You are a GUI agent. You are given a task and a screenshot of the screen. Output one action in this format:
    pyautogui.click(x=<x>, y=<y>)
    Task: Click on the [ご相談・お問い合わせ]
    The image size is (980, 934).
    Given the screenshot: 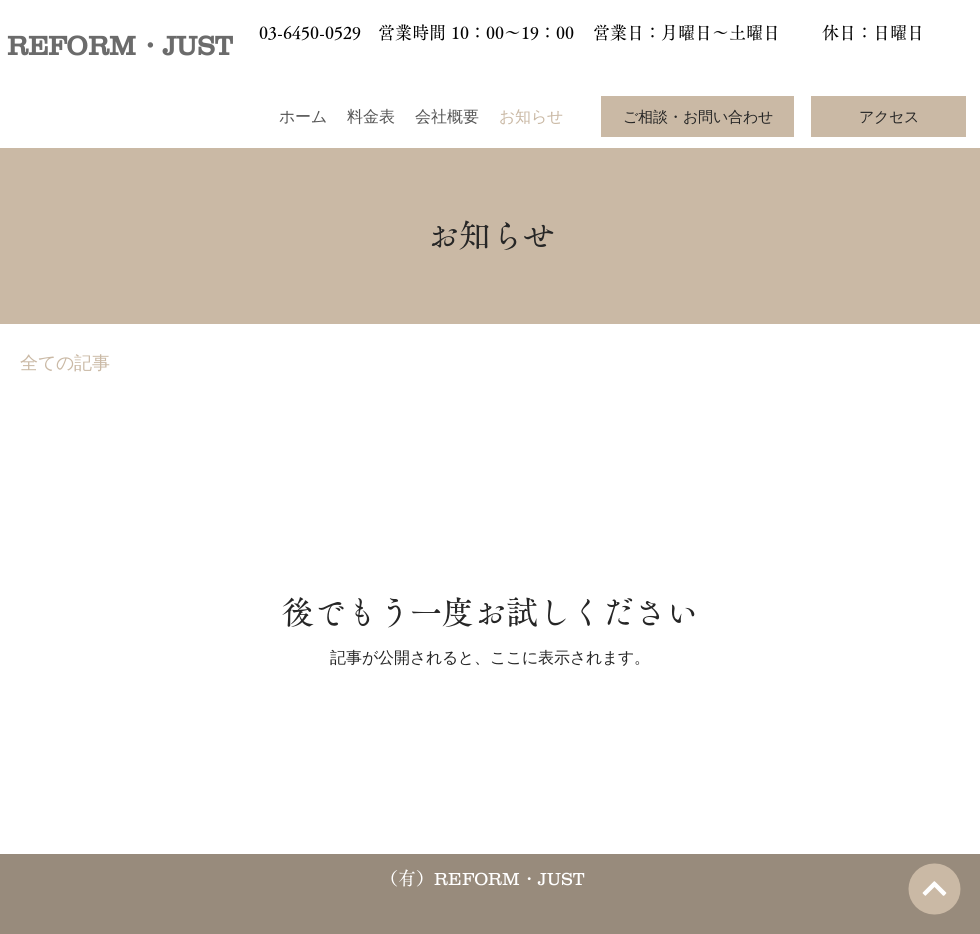 What is the action you would take?
    pyautogui.click(x=697, y=116)
    